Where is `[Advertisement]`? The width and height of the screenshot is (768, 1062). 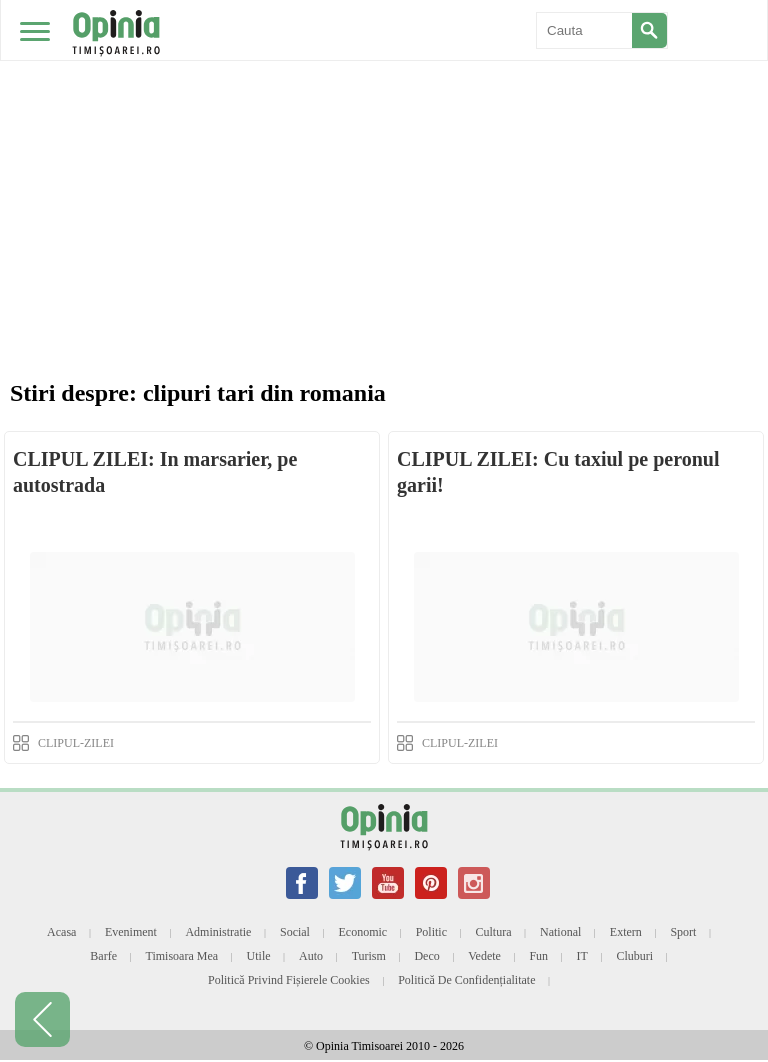 [Advertisement] is located at coordinates (384, 150).